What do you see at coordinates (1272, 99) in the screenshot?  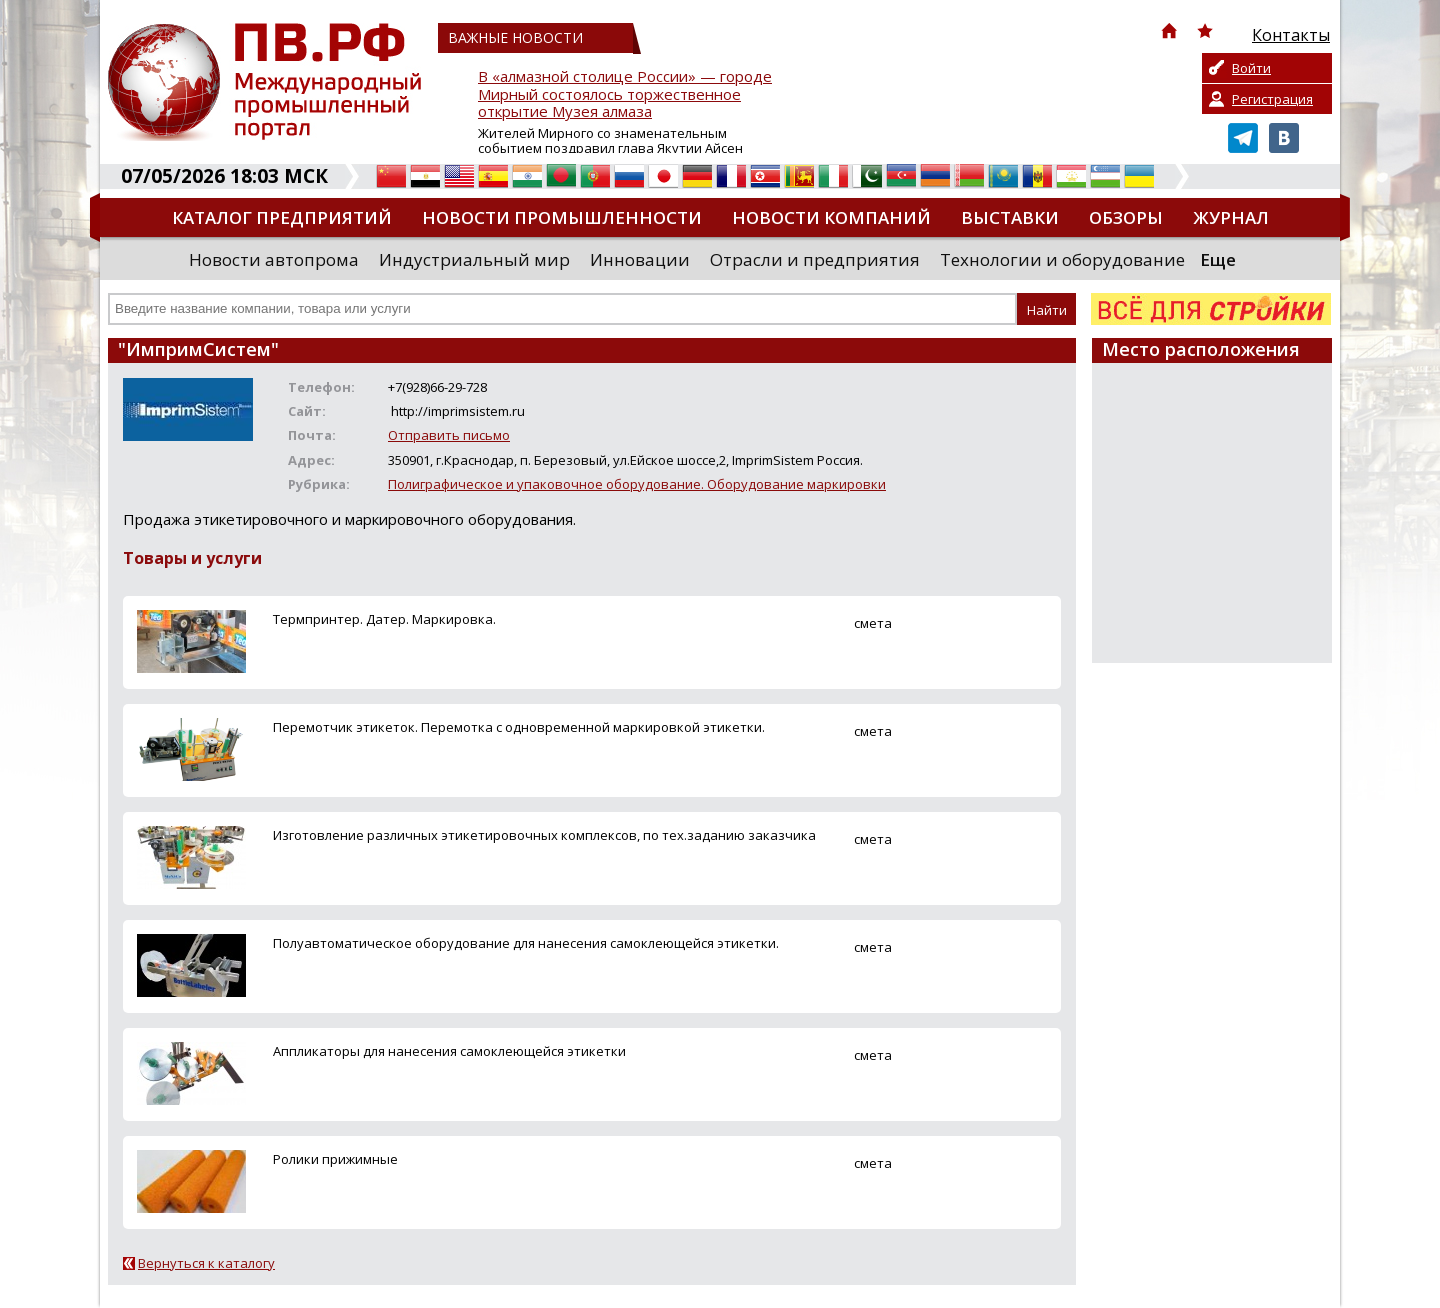 I see `Регистрация` at bounding box center [1272, 99].